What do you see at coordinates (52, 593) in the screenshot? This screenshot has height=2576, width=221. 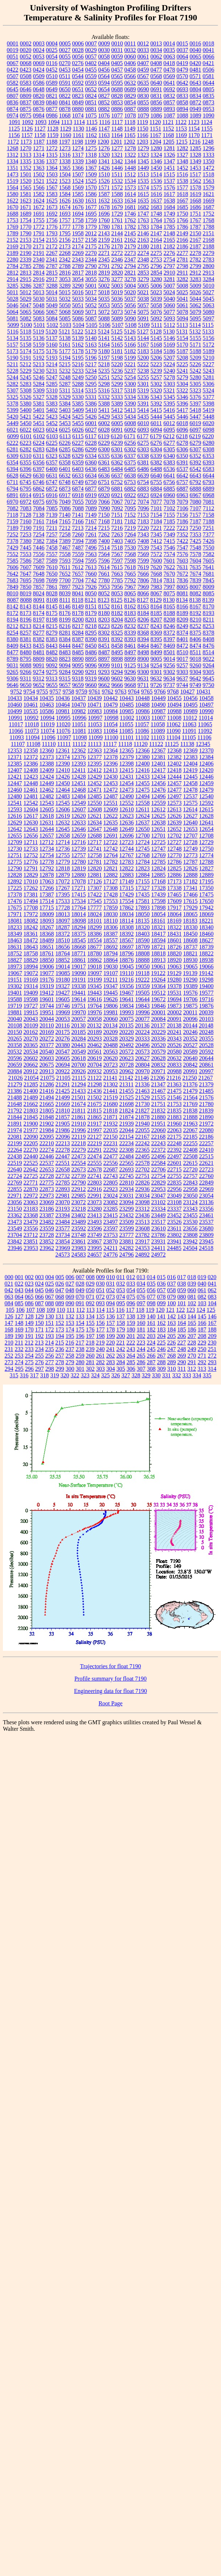 I see `8028` at bounding box center [52, 593].